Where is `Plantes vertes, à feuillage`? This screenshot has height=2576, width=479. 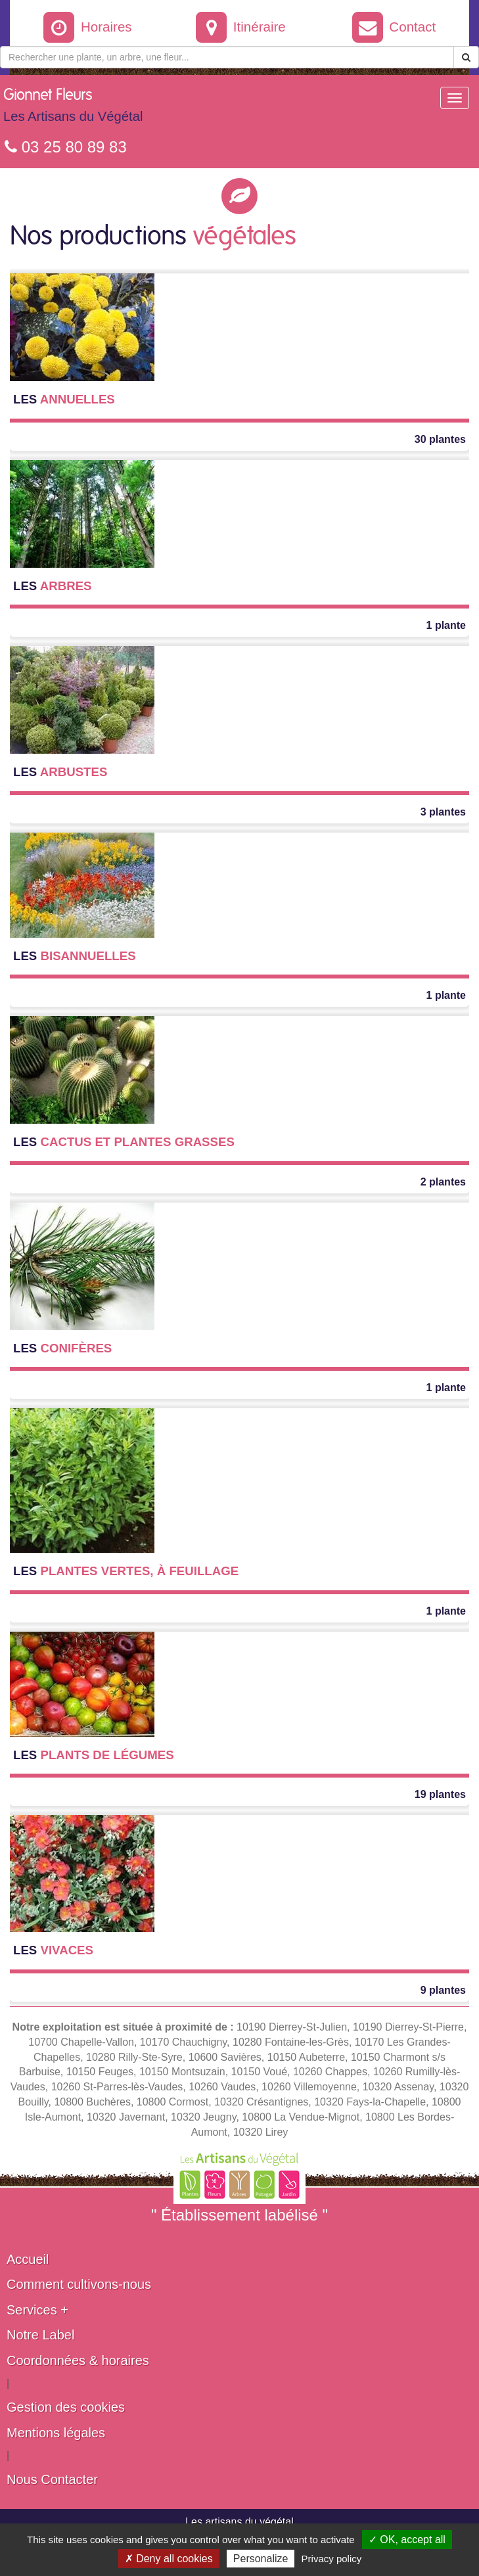
Plantes vertes, à feuillage is located at coordinates (126, 1571).